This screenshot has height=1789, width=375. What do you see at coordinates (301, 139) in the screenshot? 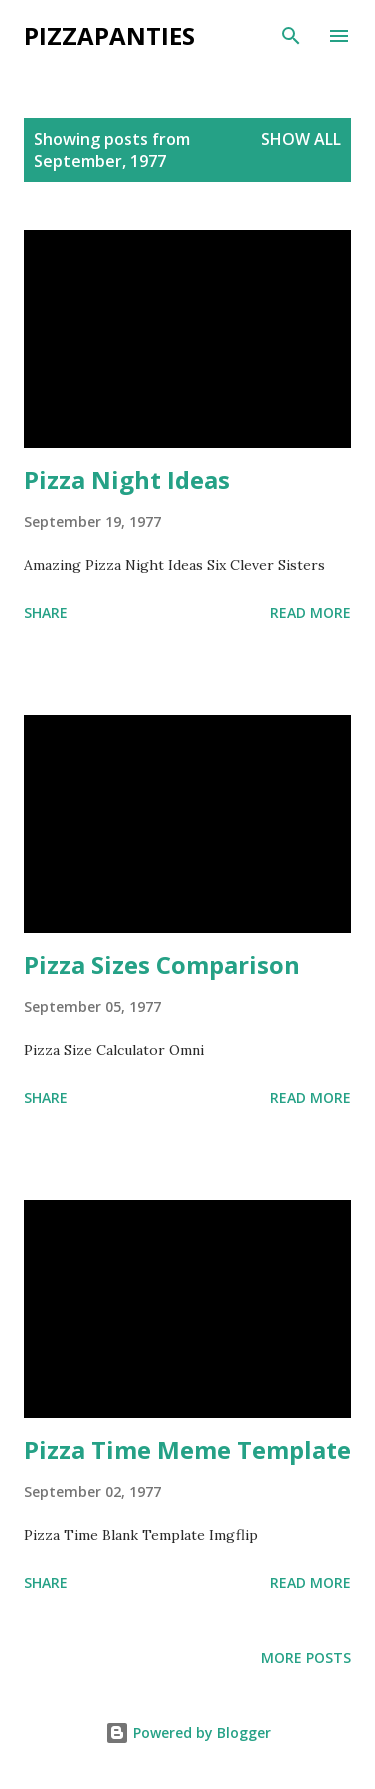
I see `Show all` at bounding box center [301, 139].